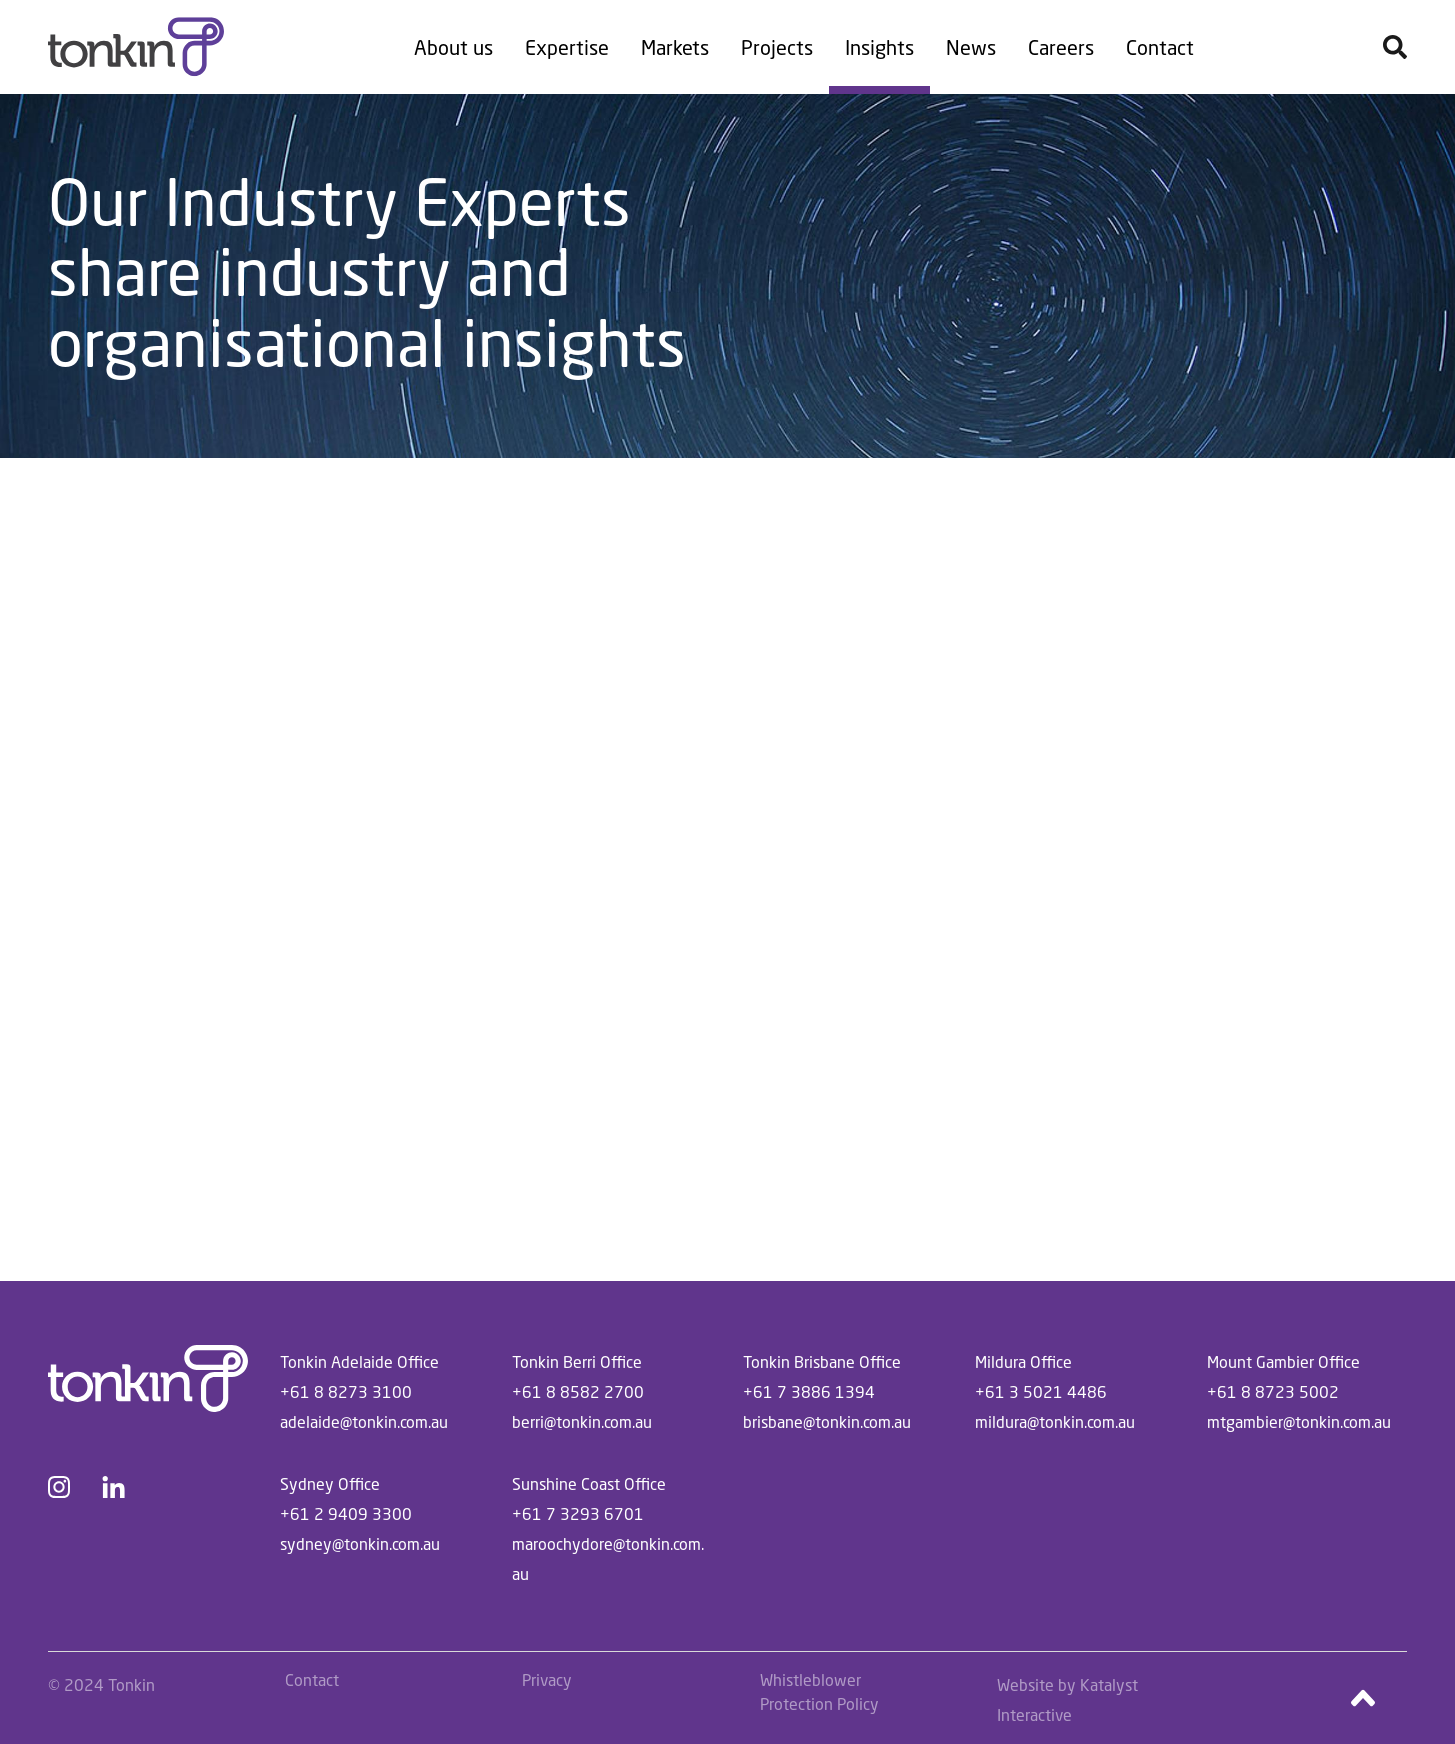 This screenshot has height=1744, width=1455. Describe the element at coordinates (582, 1421) in the screenshot. I see `berri@tonkin.com.au` at that location.